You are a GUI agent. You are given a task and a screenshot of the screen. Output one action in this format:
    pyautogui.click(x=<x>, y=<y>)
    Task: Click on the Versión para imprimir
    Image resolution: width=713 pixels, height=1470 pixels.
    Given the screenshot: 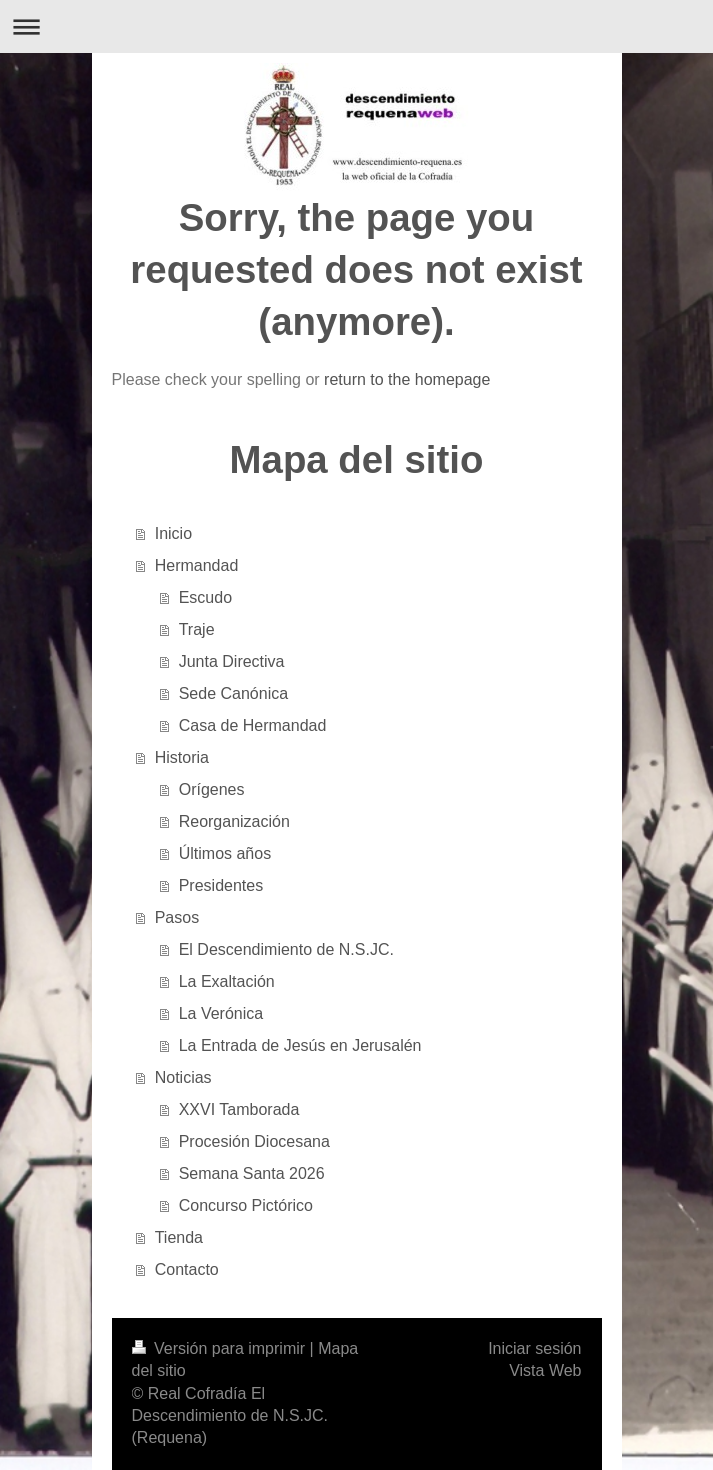 What is the action you would take?
    pyautogui.click(x=221, y=1348)
    